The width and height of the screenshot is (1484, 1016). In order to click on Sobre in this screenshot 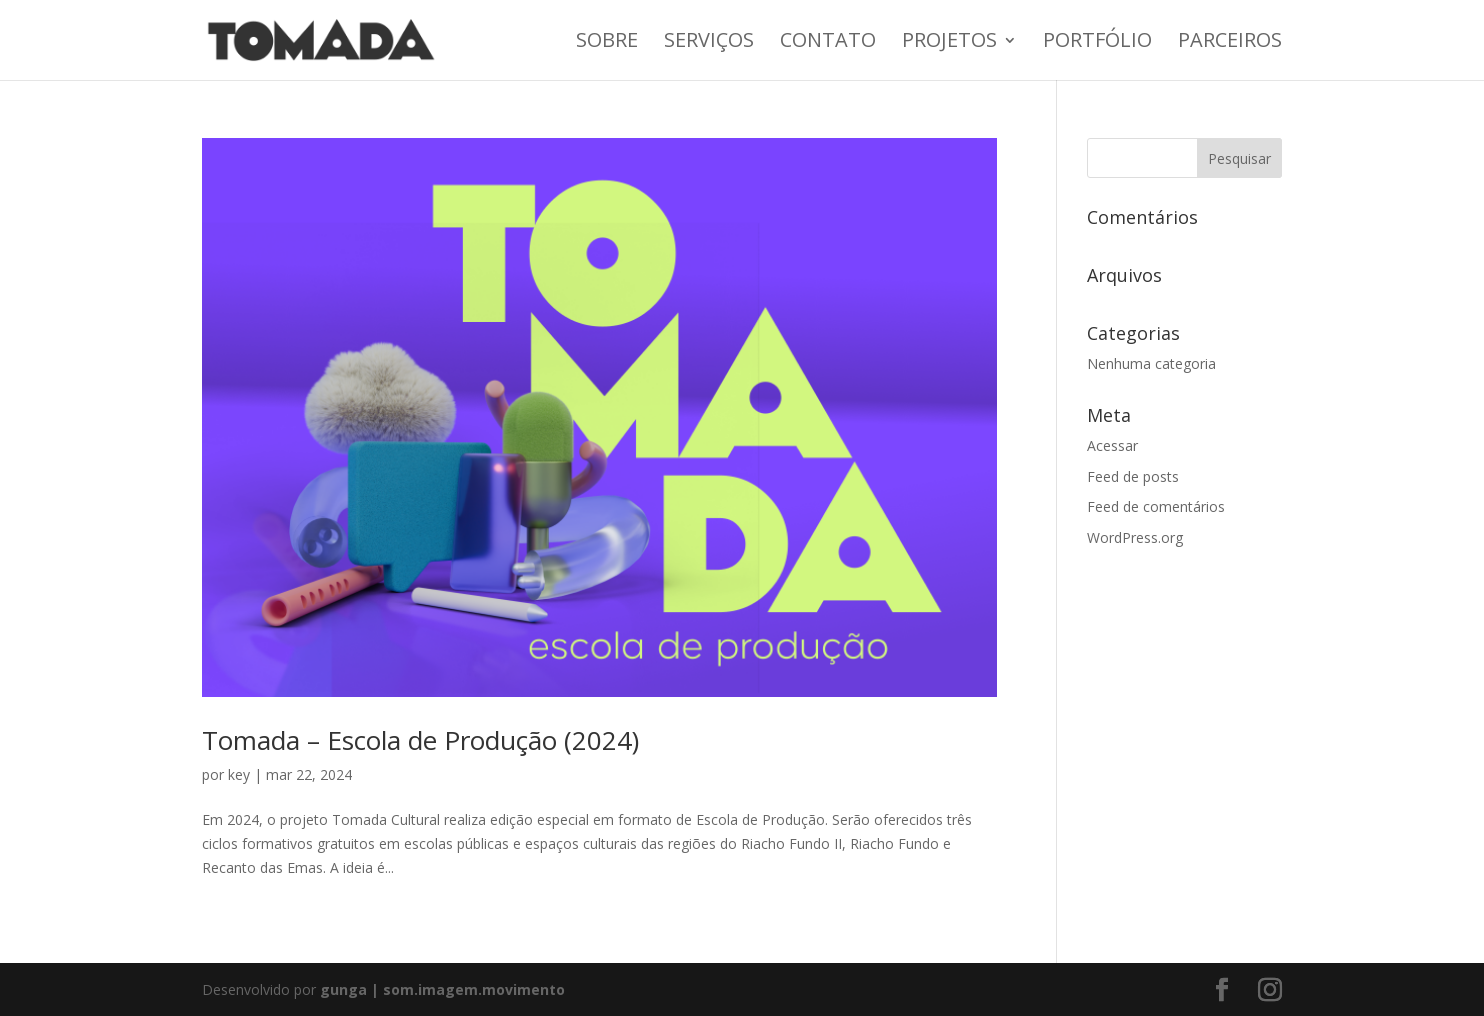, I will do `click(607, 43)`.